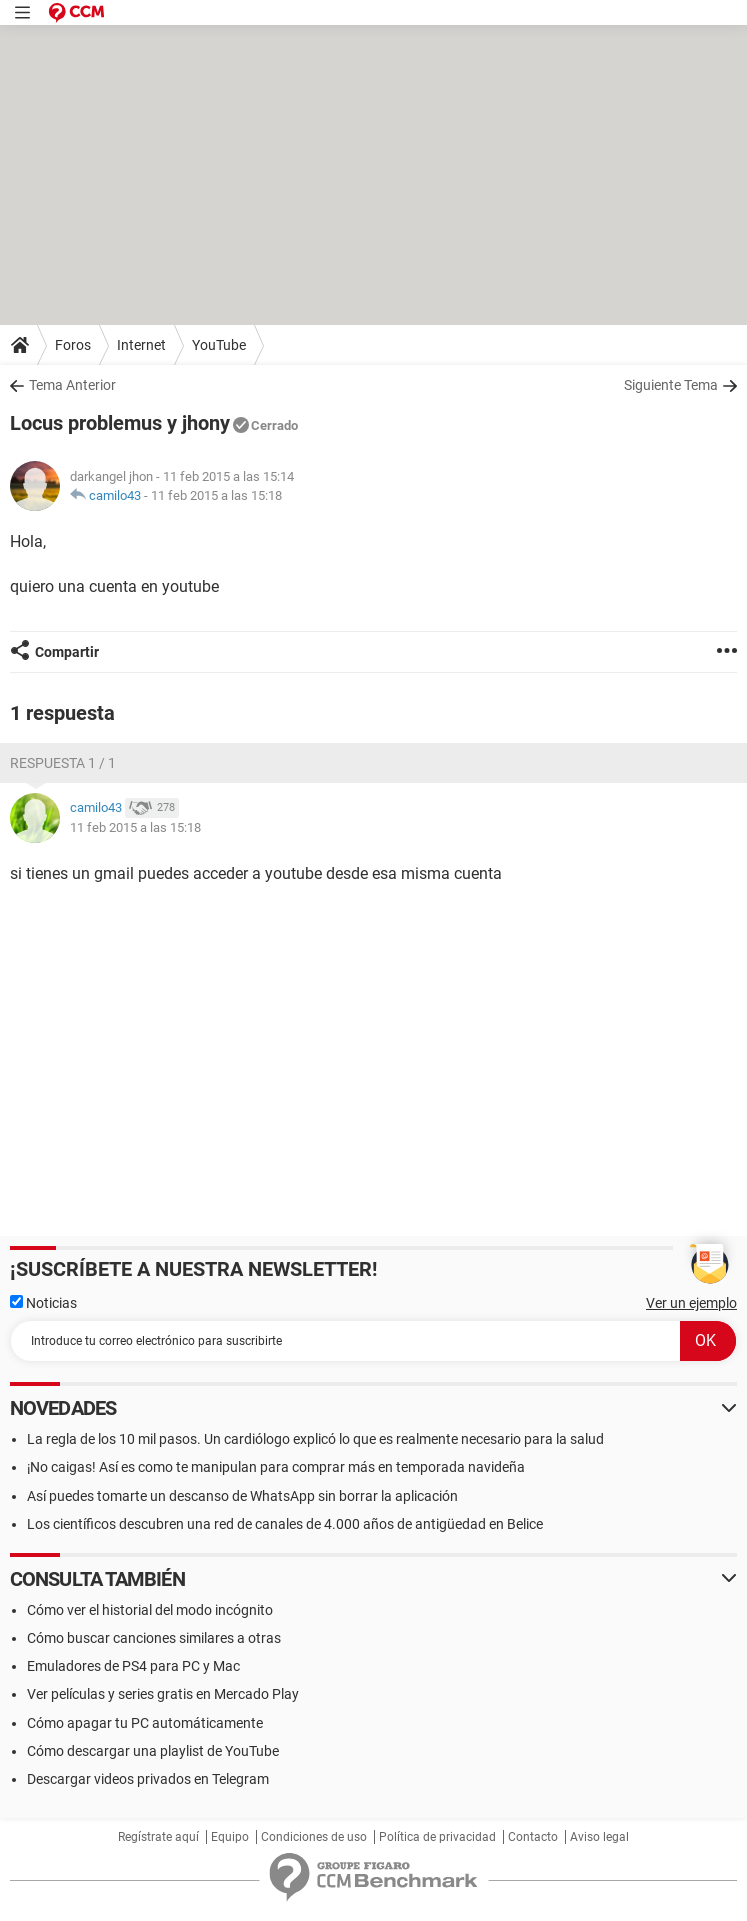 The image size is (747, 1921). Describe the element at coordinates (158, 1837) in the screenshot. I see `Regístrate aquí` at that location.